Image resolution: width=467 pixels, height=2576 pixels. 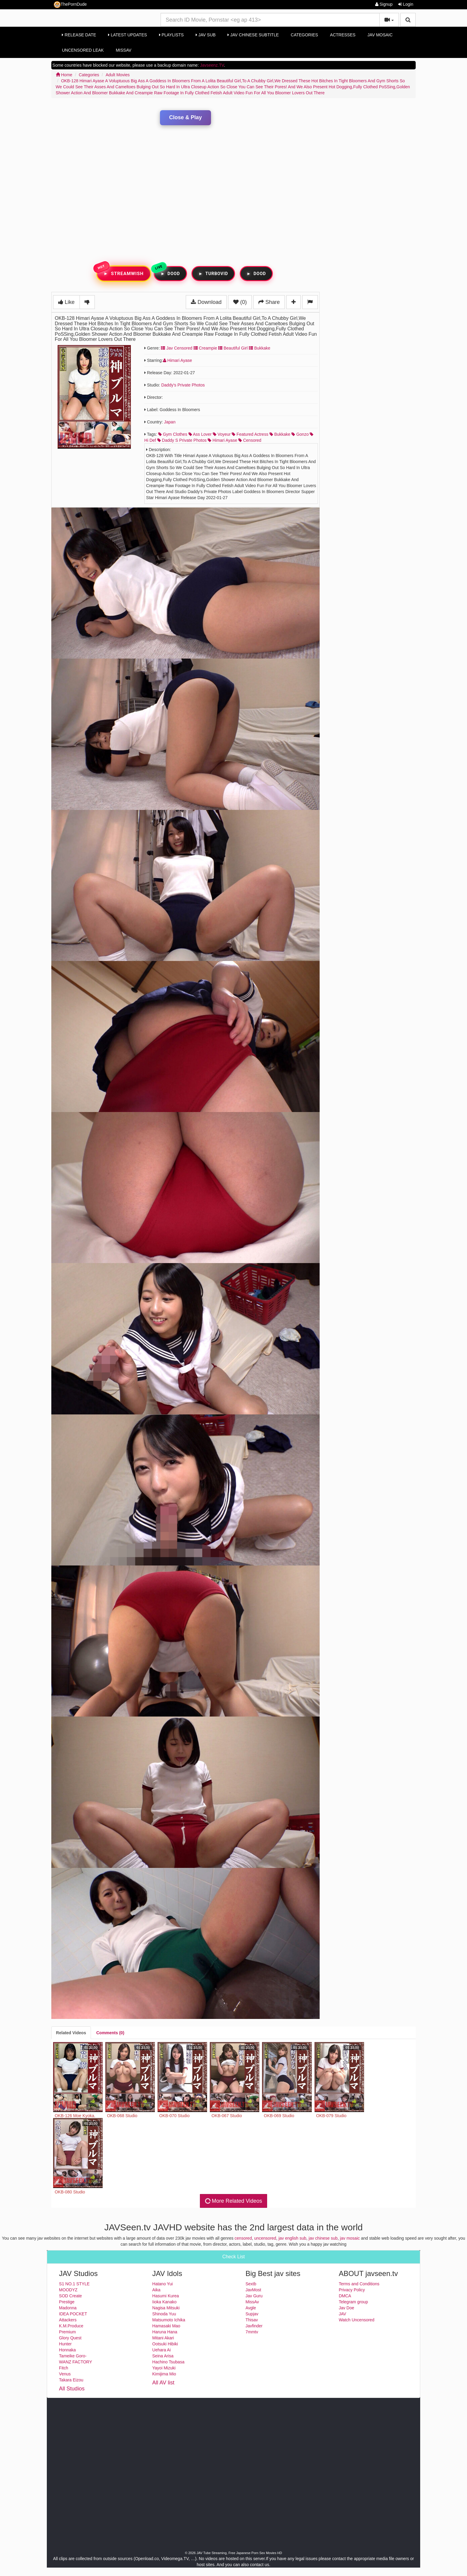 What do you see at coordinates (64, 74) in the screenshot?
I see `Home` at bounding box center [64, 74].